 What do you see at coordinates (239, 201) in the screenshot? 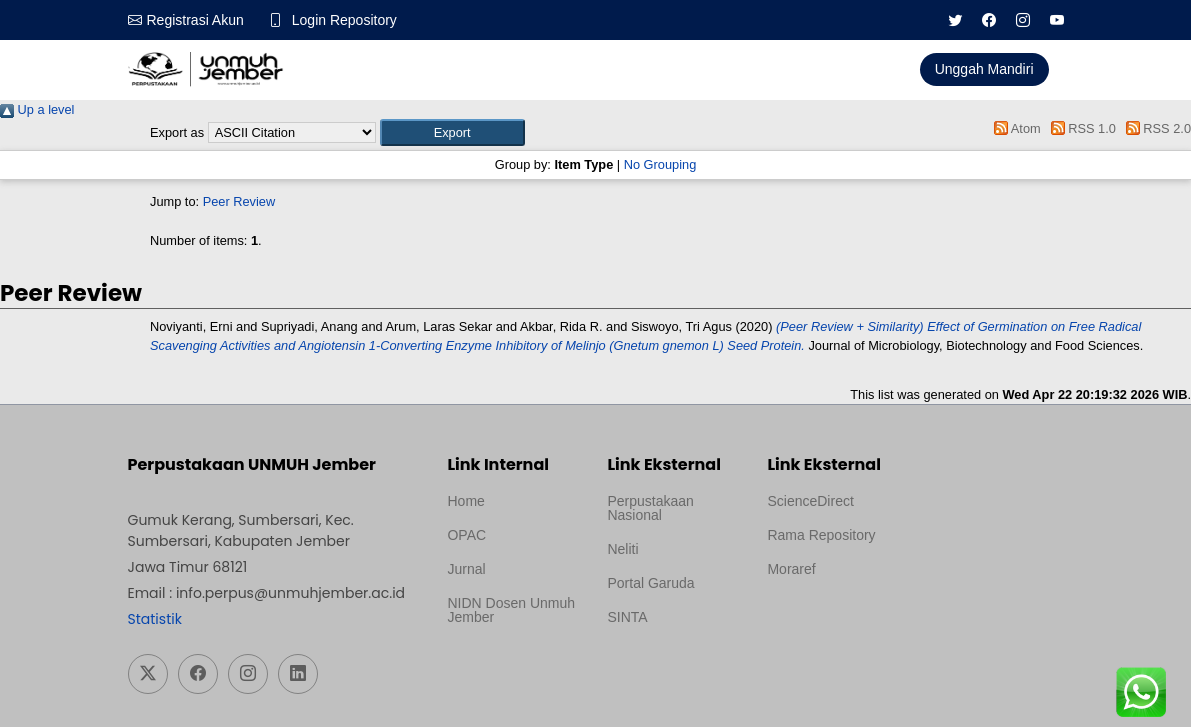
I see `Peer Review` at bounding box center [239, 201].